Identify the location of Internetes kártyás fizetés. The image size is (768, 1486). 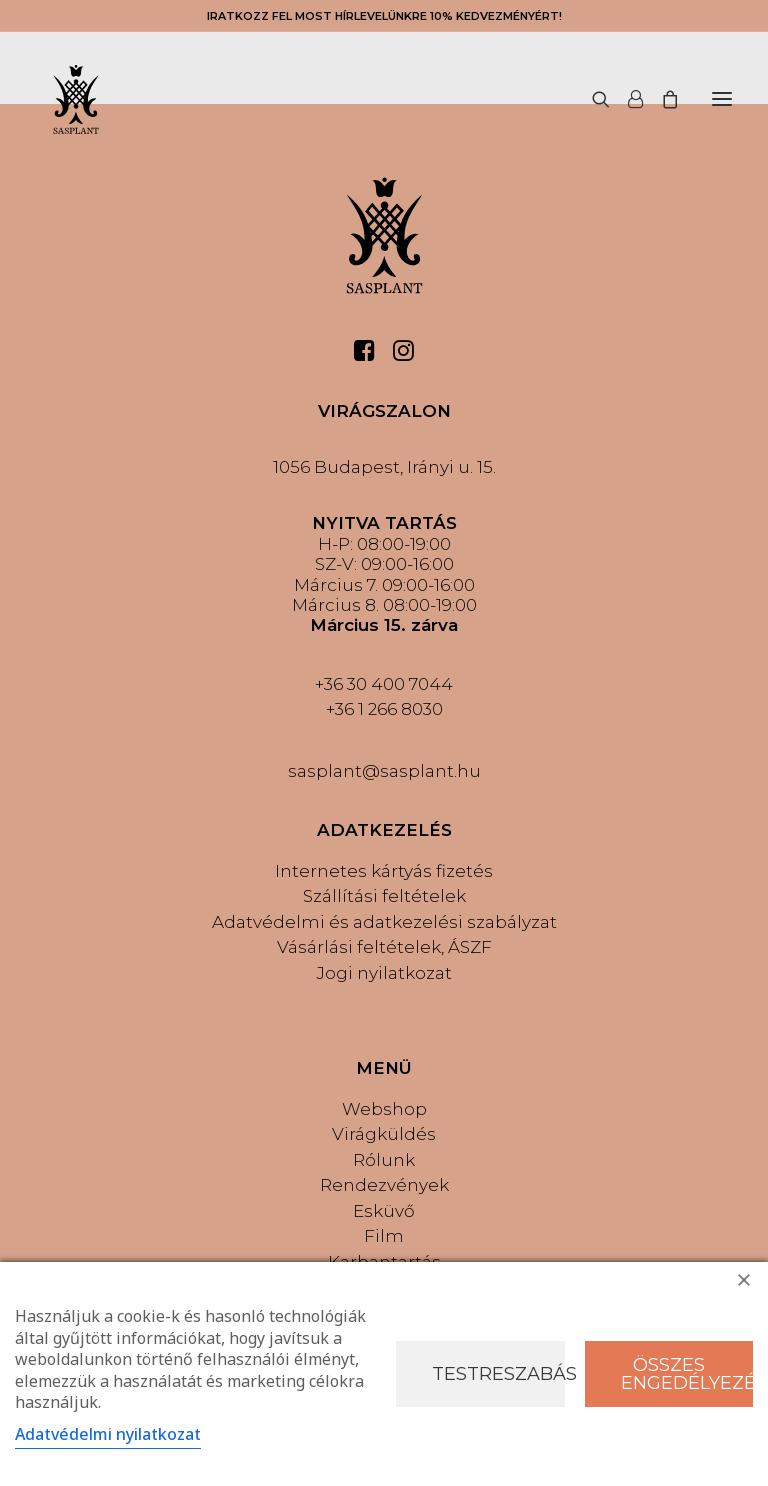
(384, 871).